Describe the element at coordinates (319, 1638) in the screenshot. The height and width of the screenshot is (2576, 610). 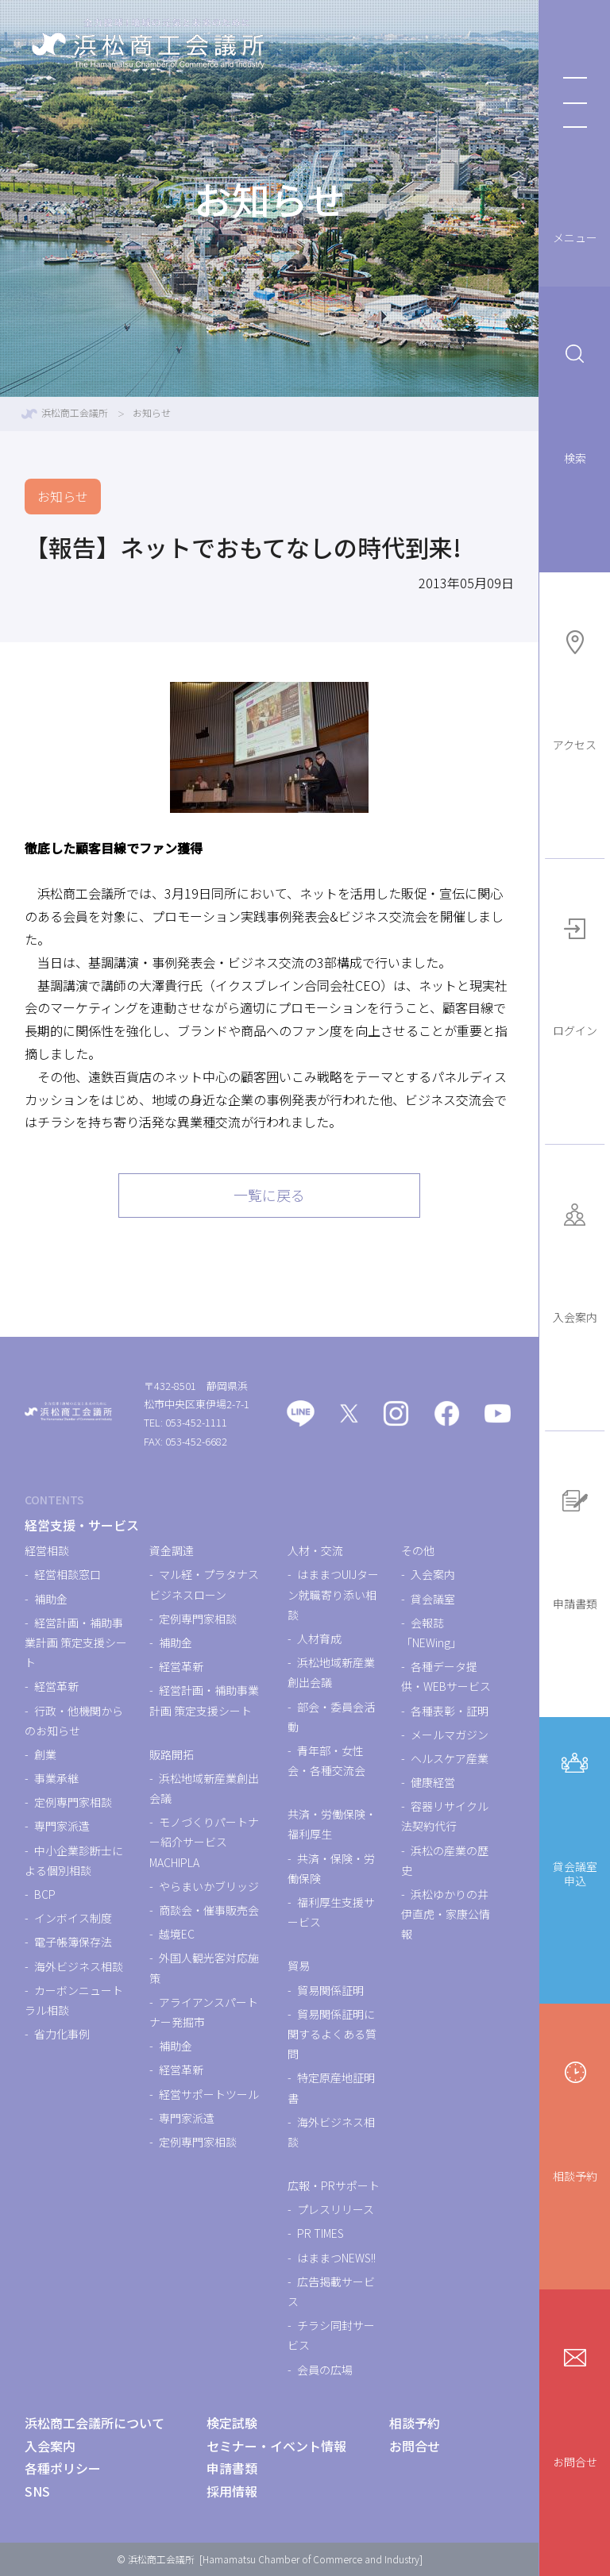
I see `人材育成` at that location.